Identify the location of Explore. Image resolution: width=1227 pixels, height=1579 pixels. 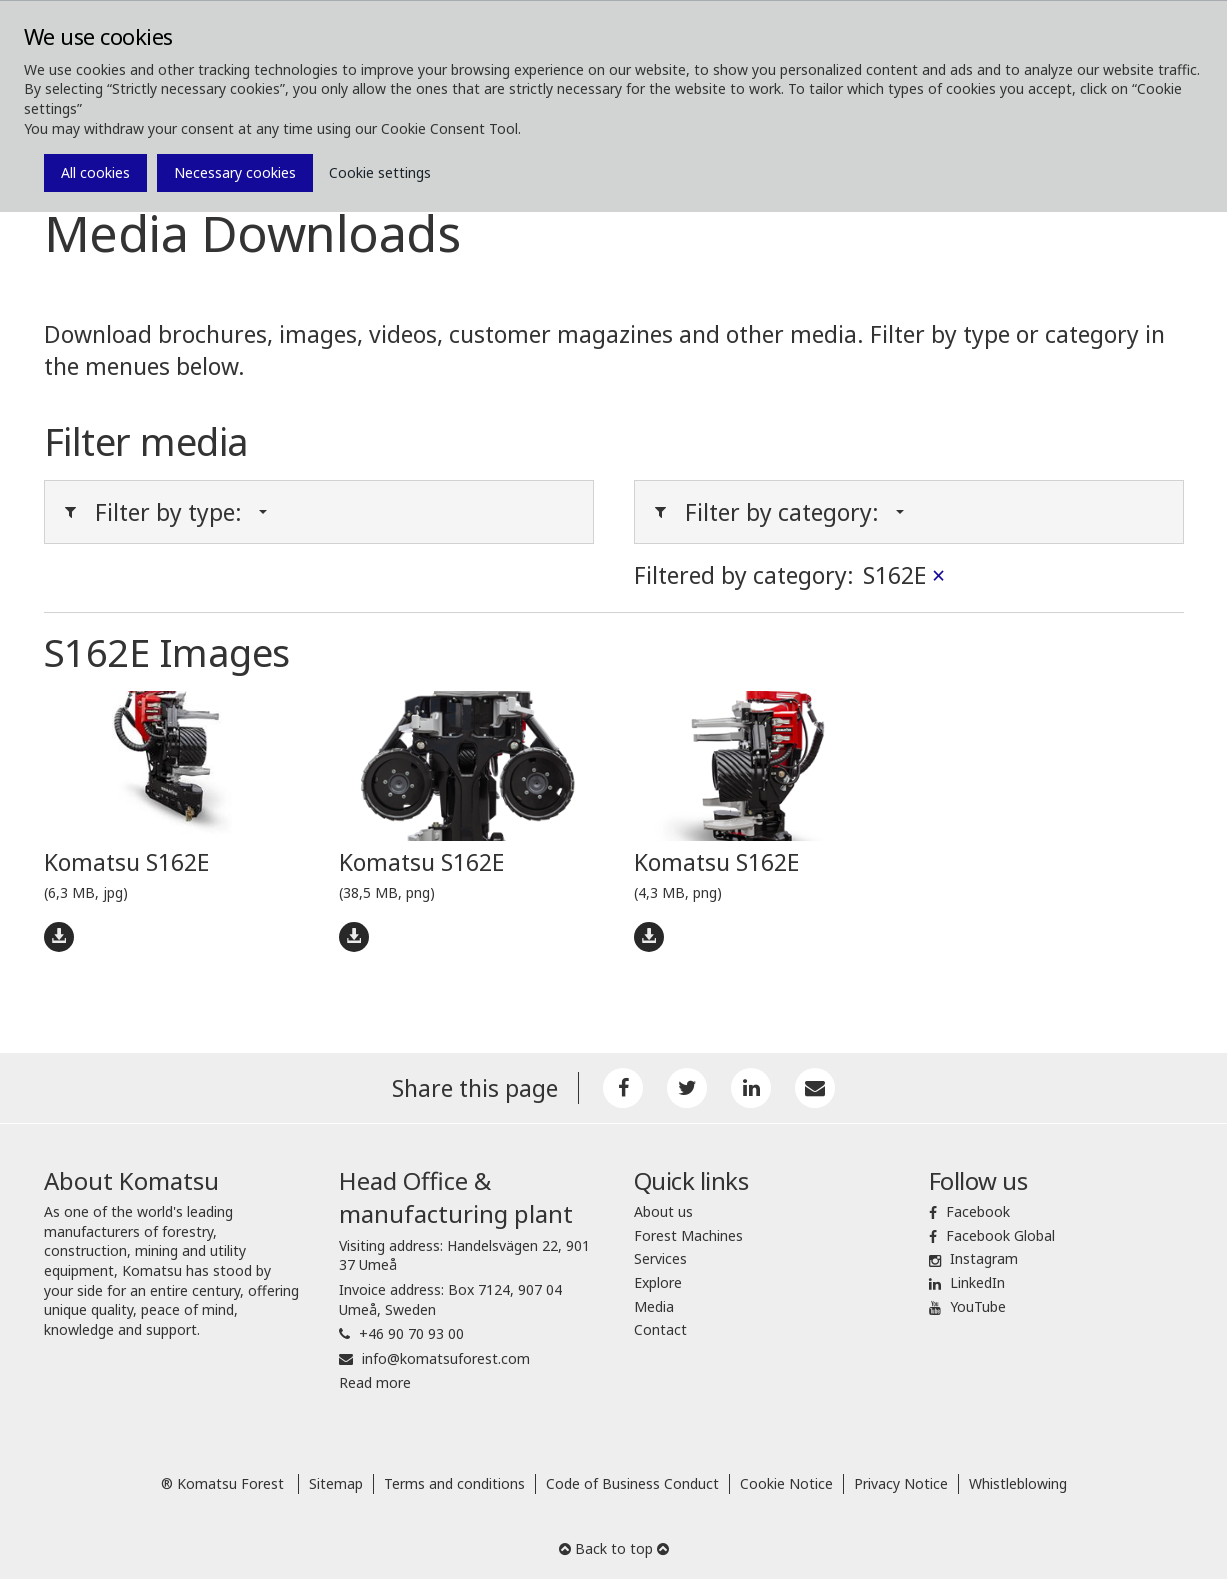
(658, 1282).